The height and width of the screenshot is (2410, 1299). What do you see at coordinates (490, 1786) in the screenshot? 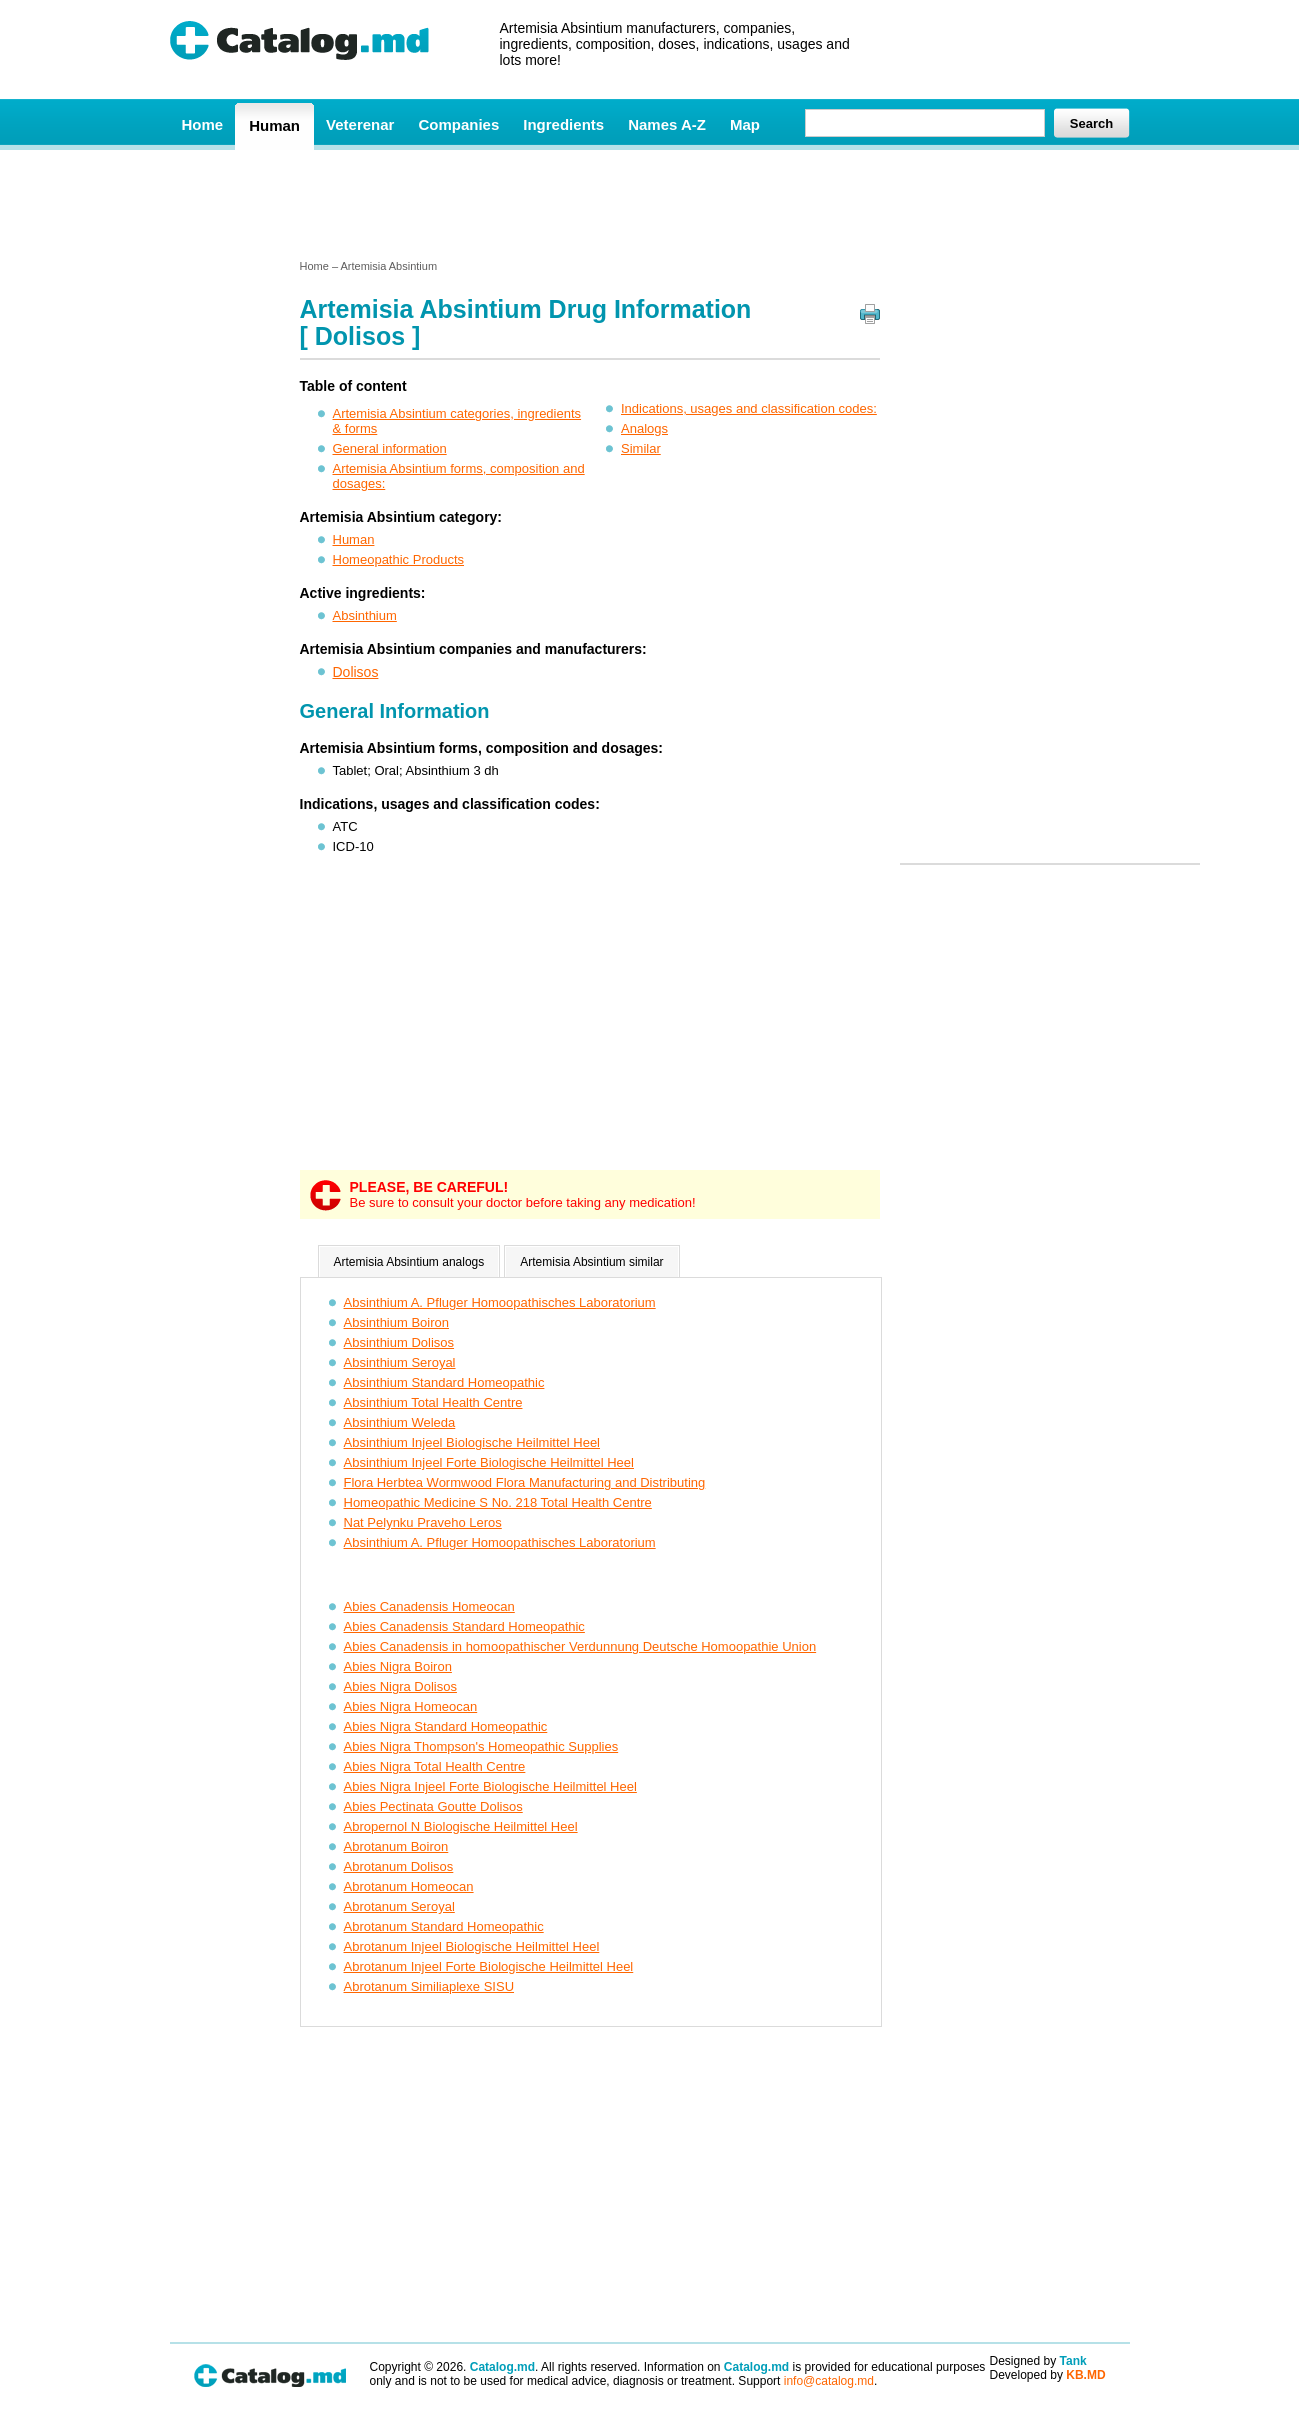
I see `Abies Nigra Injeel Forte Biologische Heilmittel Heel` at bounding box center [490, 1786].